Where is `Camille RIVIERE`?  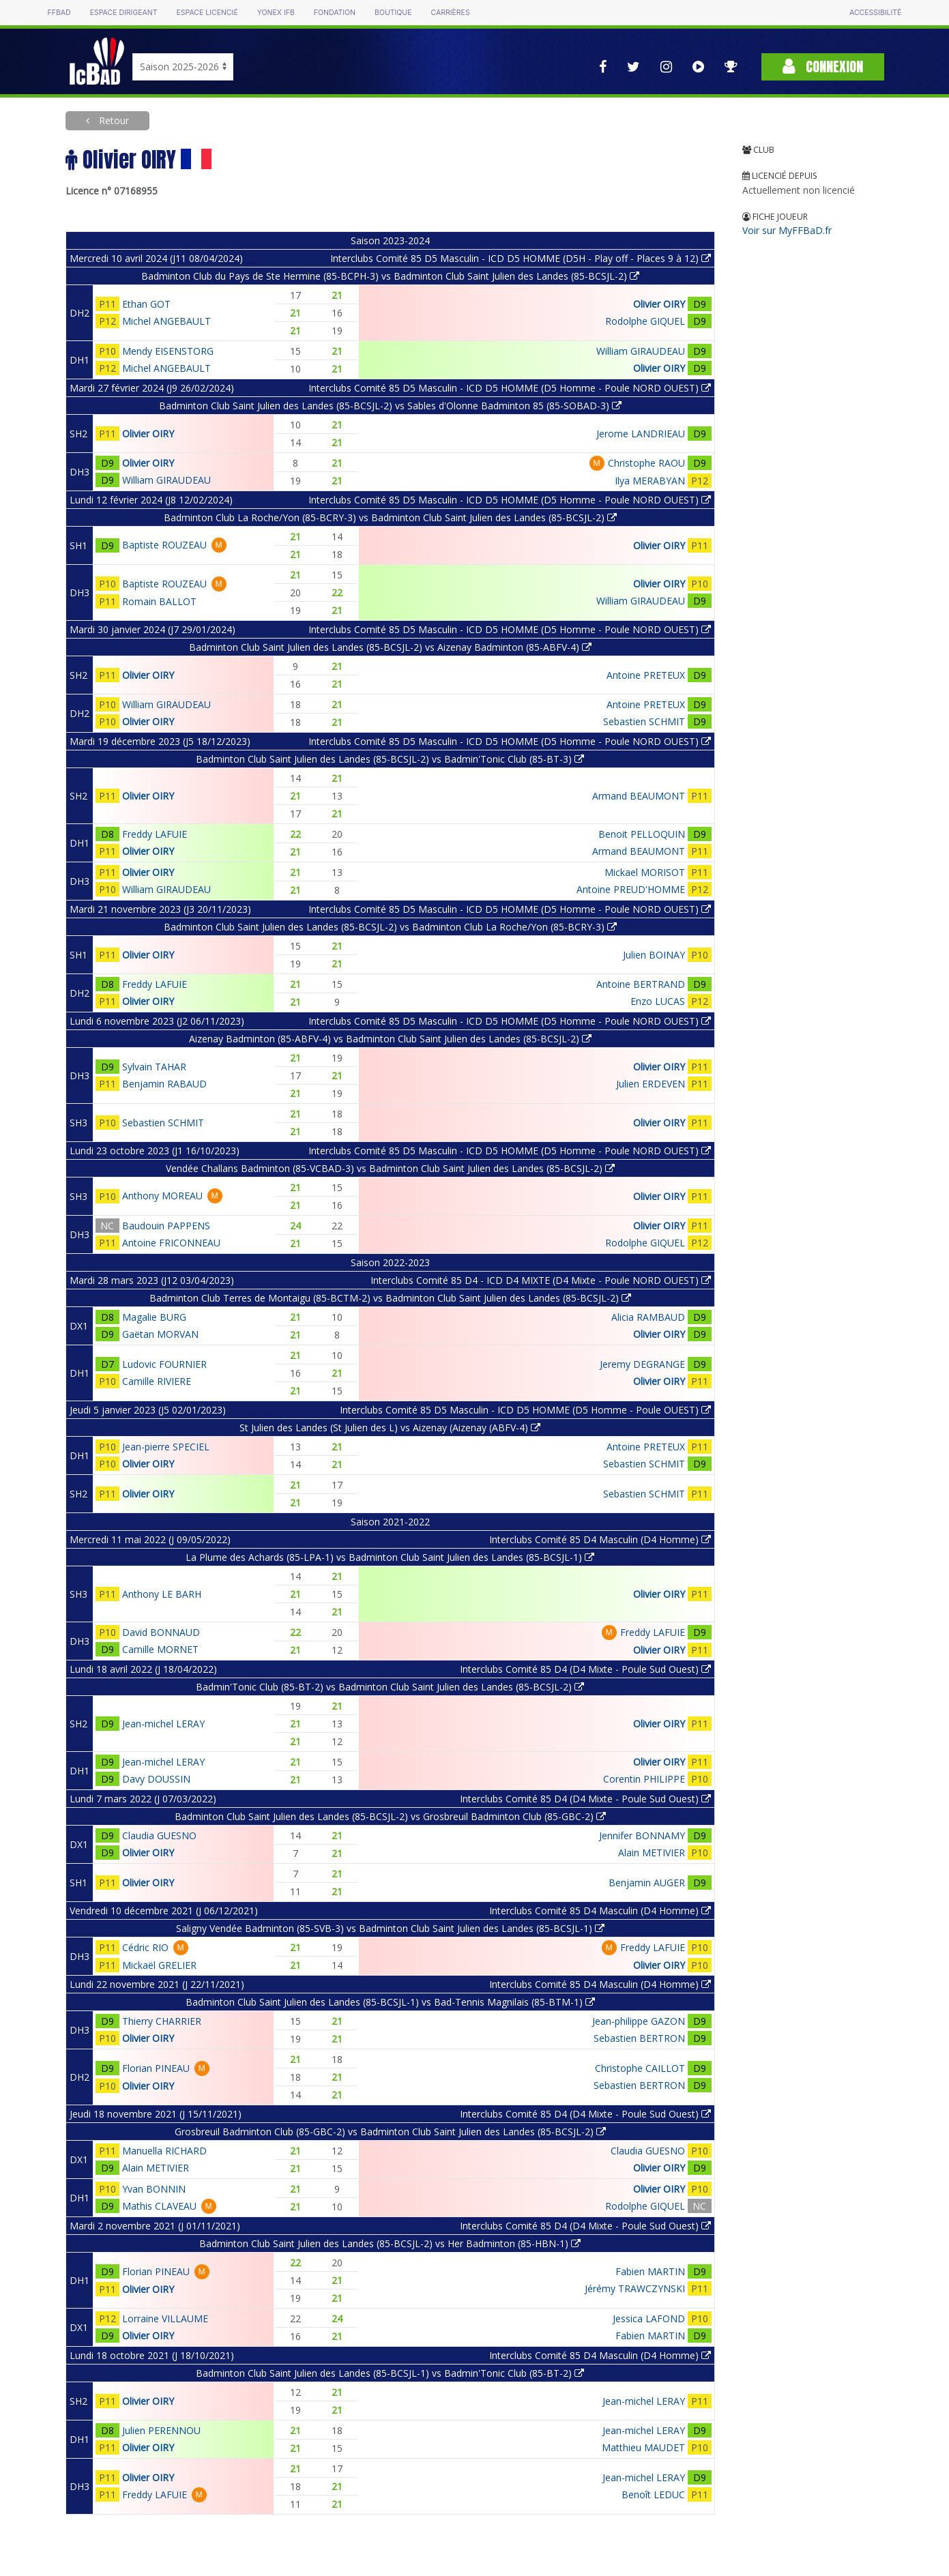
Camille RIVIERE is located at coordinates (156, 1381).